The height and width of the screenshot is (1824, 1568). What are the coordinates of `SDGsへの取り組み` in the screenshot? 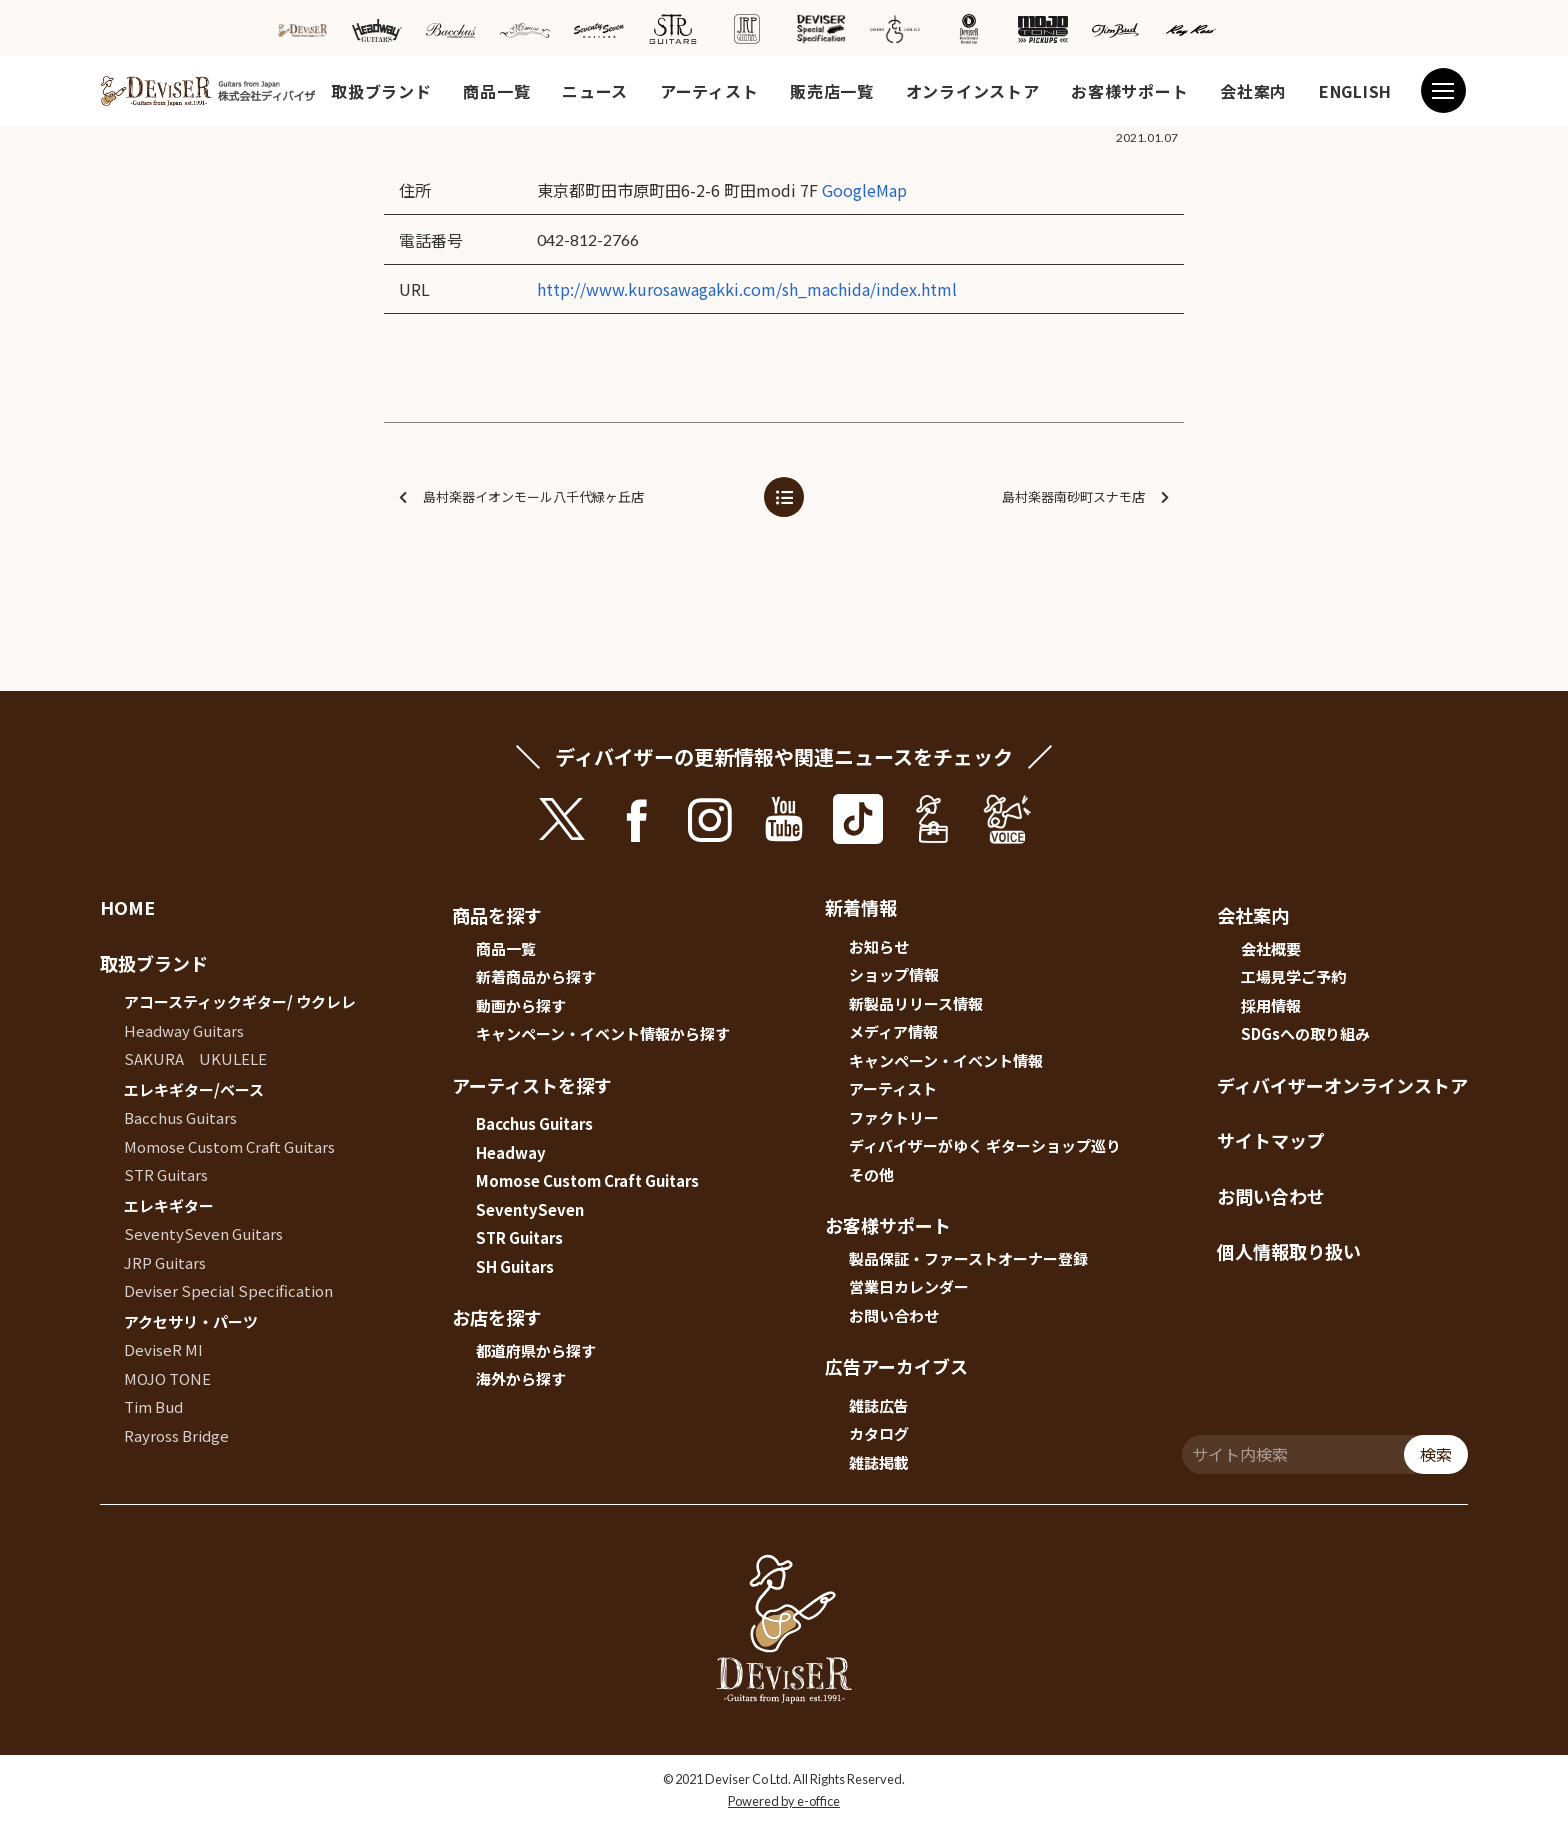 It's located at (1305, 1033).